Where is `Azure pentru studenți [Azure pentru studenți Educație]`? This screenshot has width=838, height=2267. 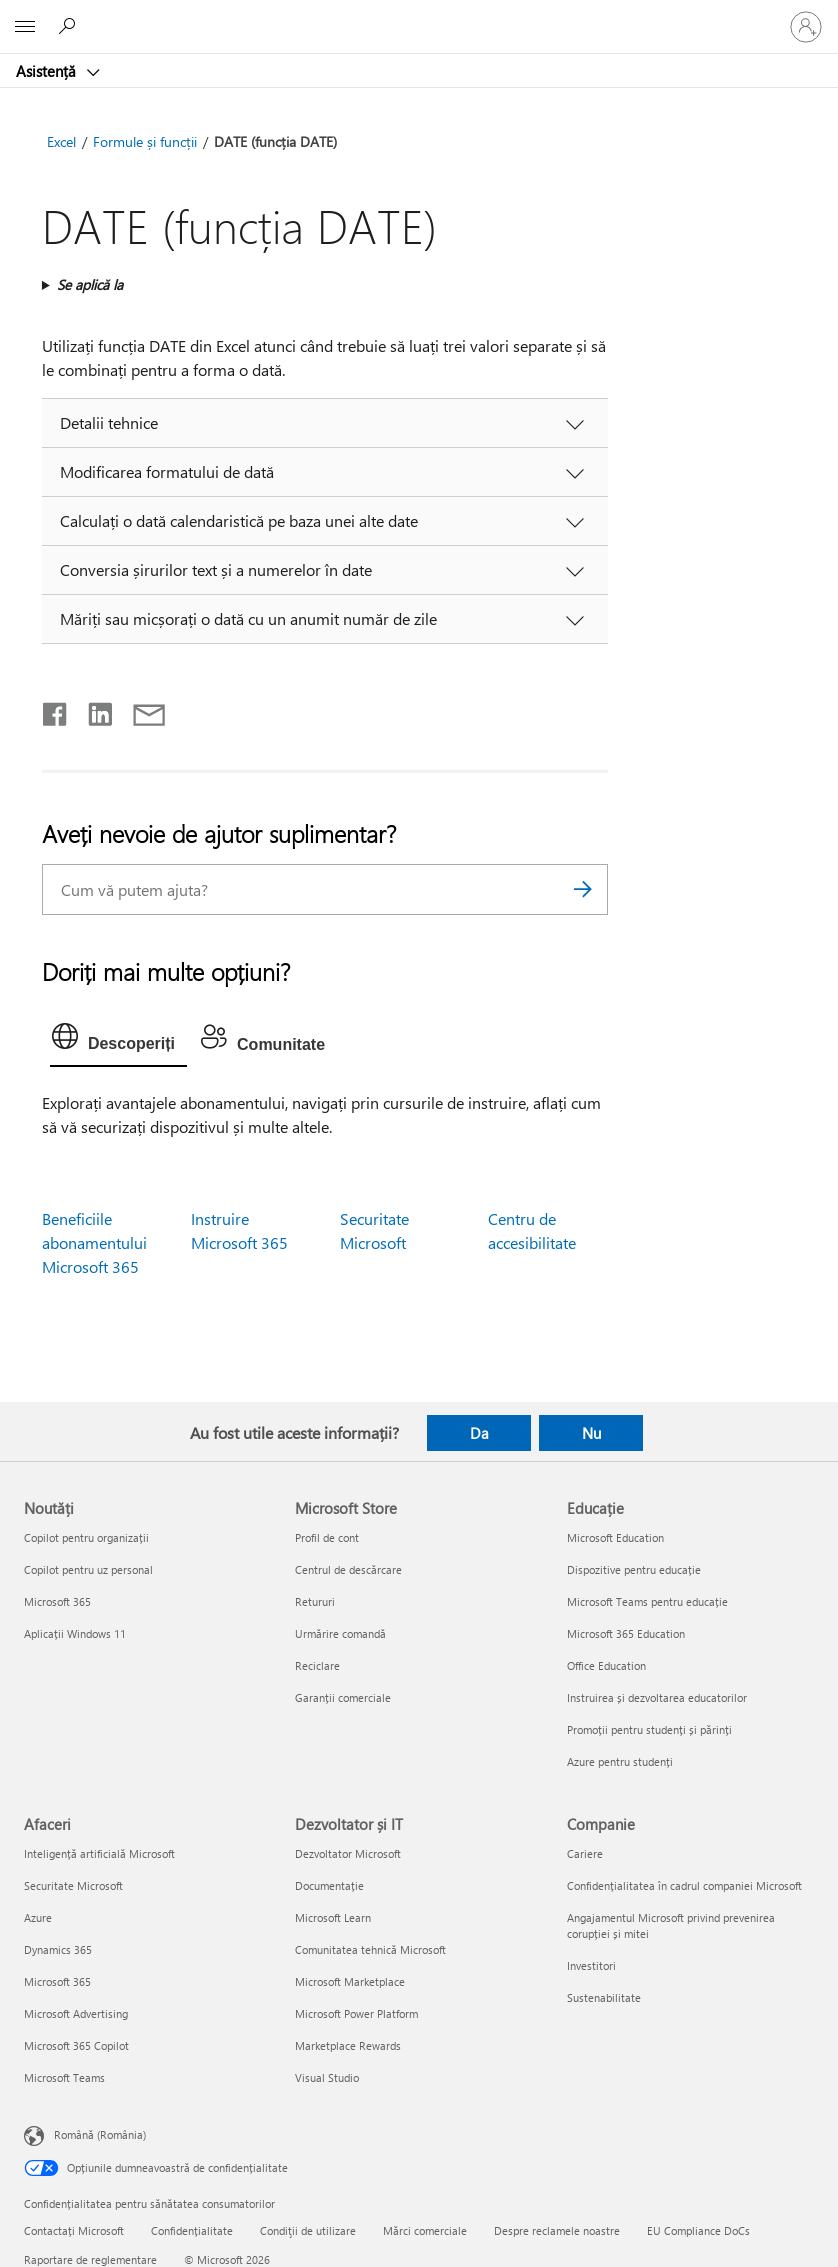
Azure pentru studenți [Azure pentru studenți Educație] is located at coordinates (620, 1761).